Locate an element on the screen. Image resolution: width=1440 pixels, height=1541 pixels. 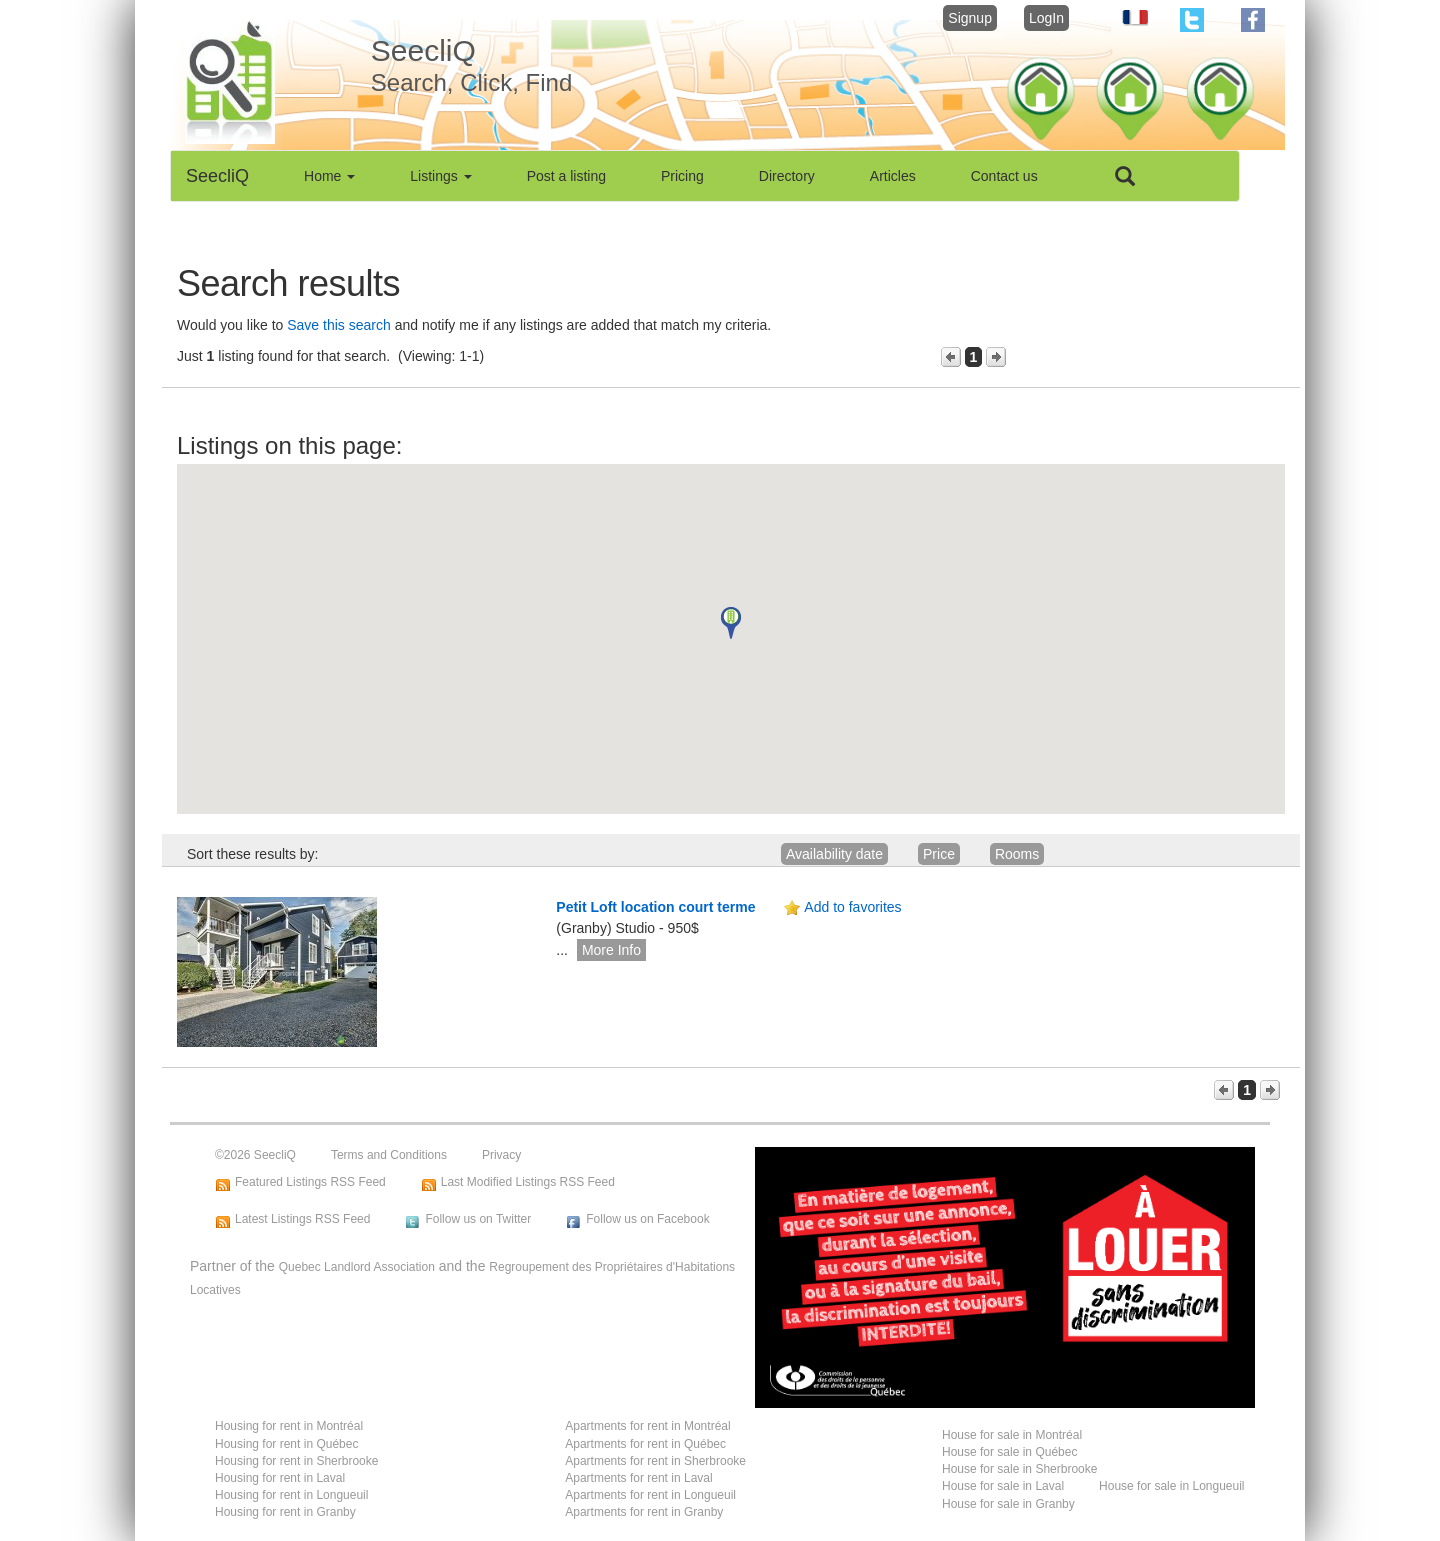
Housing for rent in Longueuil is located at coordinates (291, 1495).